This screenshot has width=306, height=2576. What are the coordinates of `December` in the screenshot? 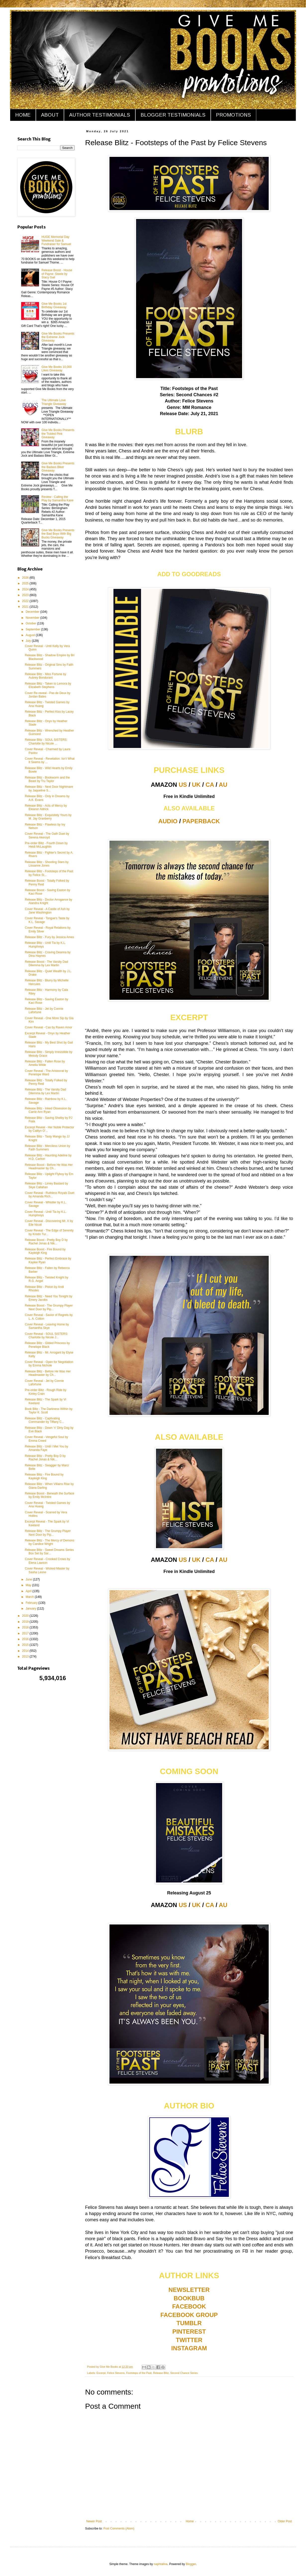 It's located at (33, 611).